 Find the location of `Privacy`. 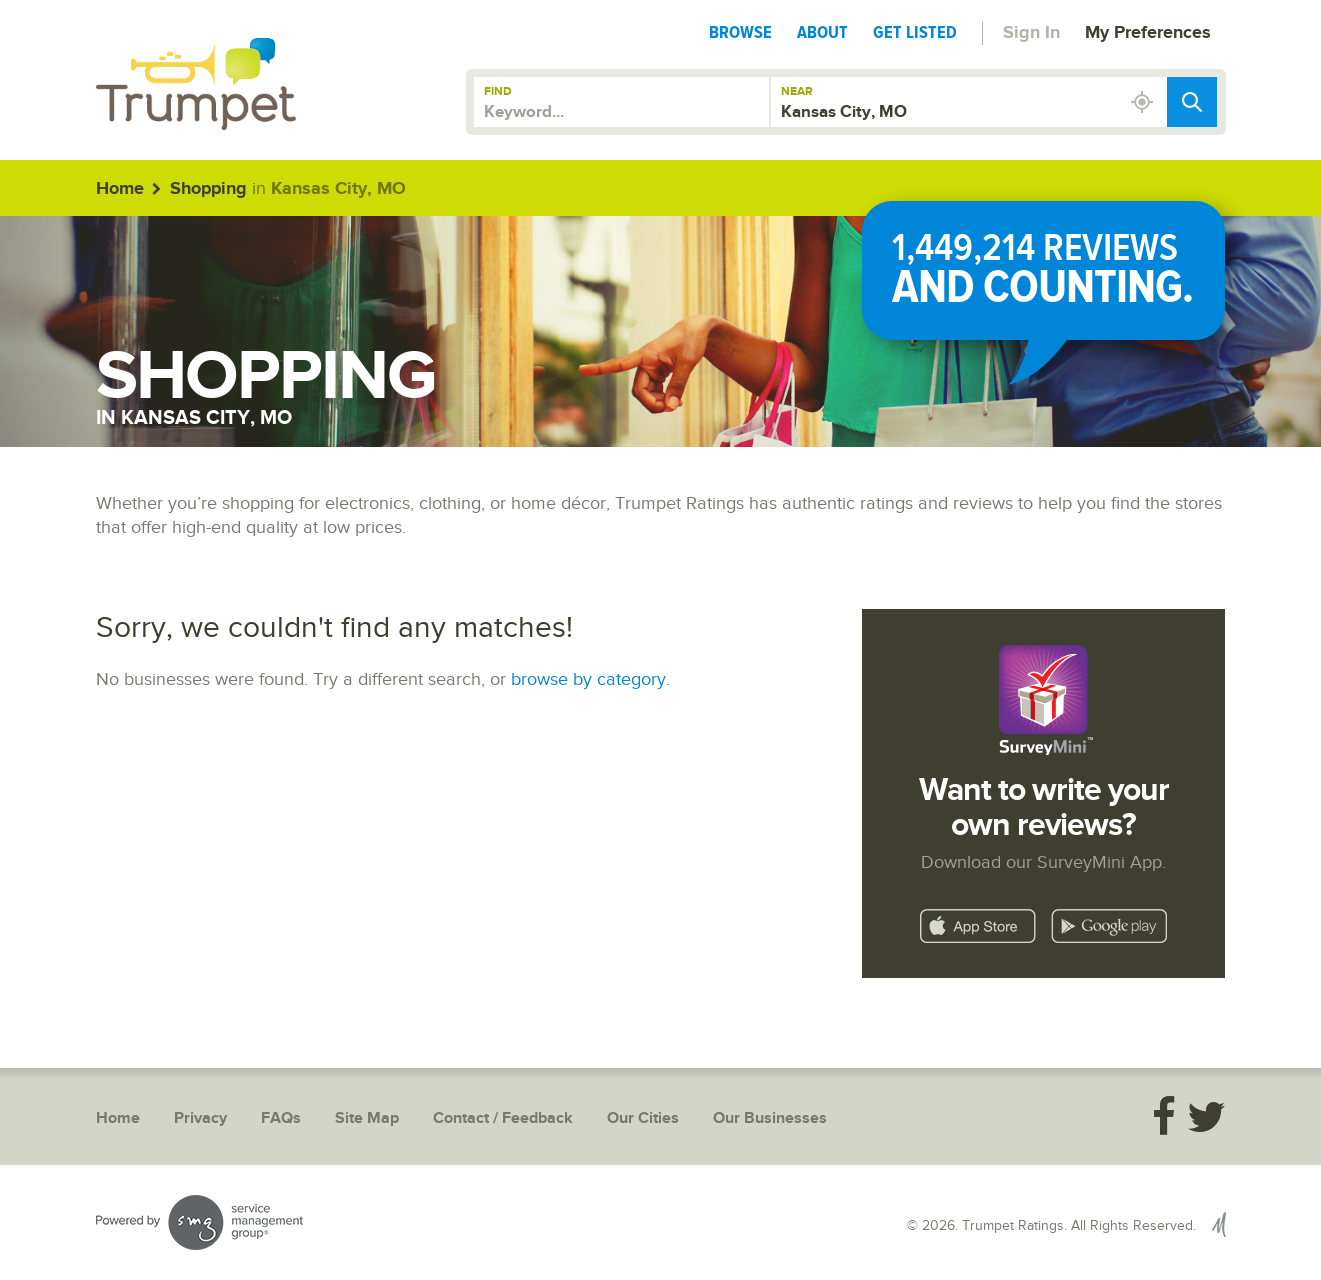

Privacy is located at coordinates (200, 1118).